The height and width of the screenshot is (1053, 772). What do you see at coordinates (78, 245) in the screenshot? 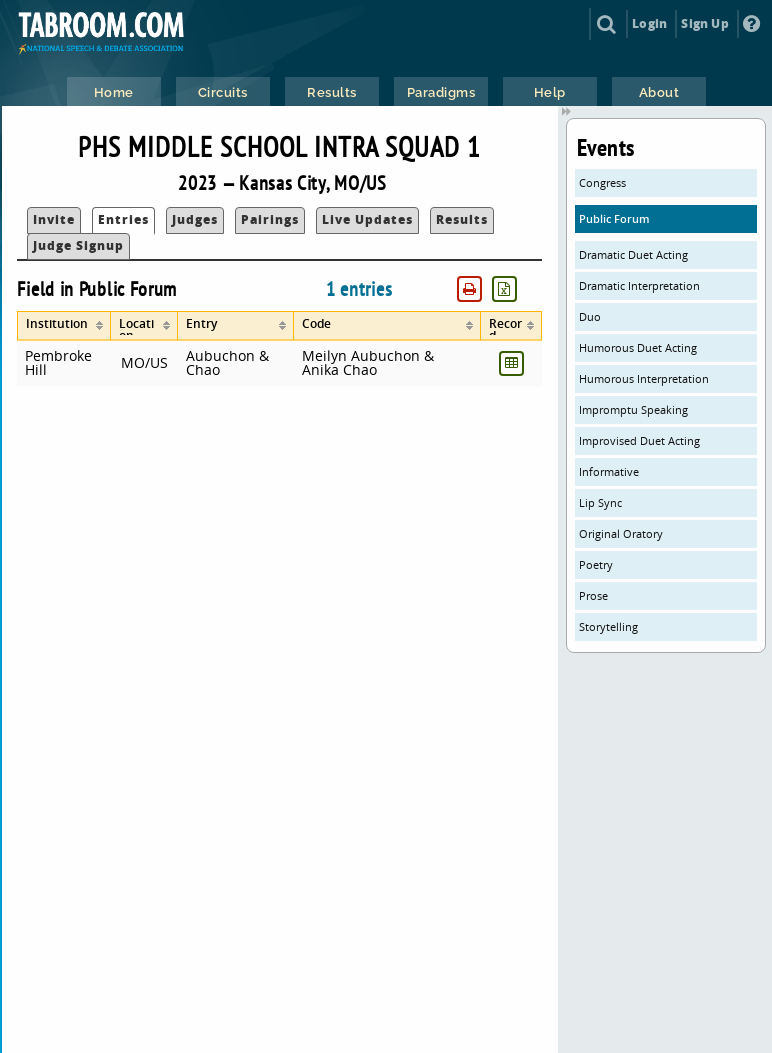
I see `Judge Signup` at bounding box center [78, 245].